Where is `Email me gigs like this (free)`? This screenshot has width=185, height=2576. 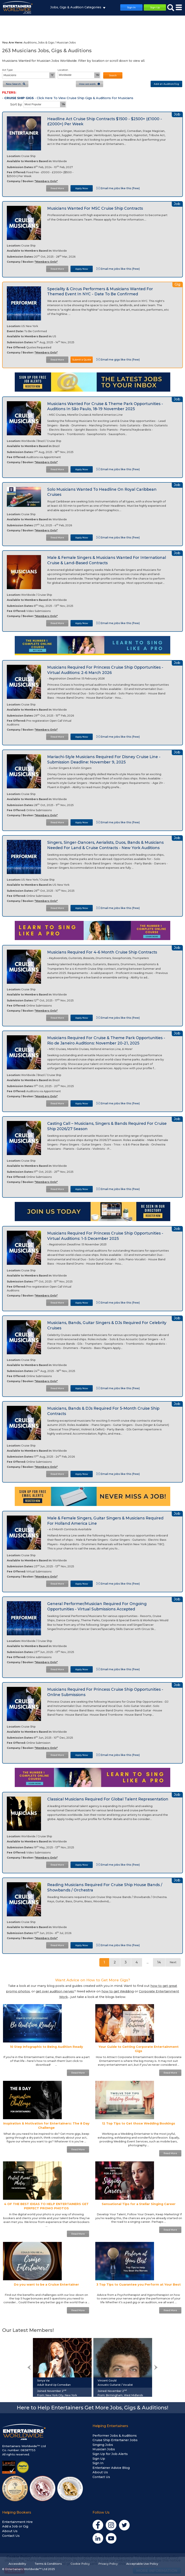 Email me gigs like this (free) is located at coordinates (118, 359).